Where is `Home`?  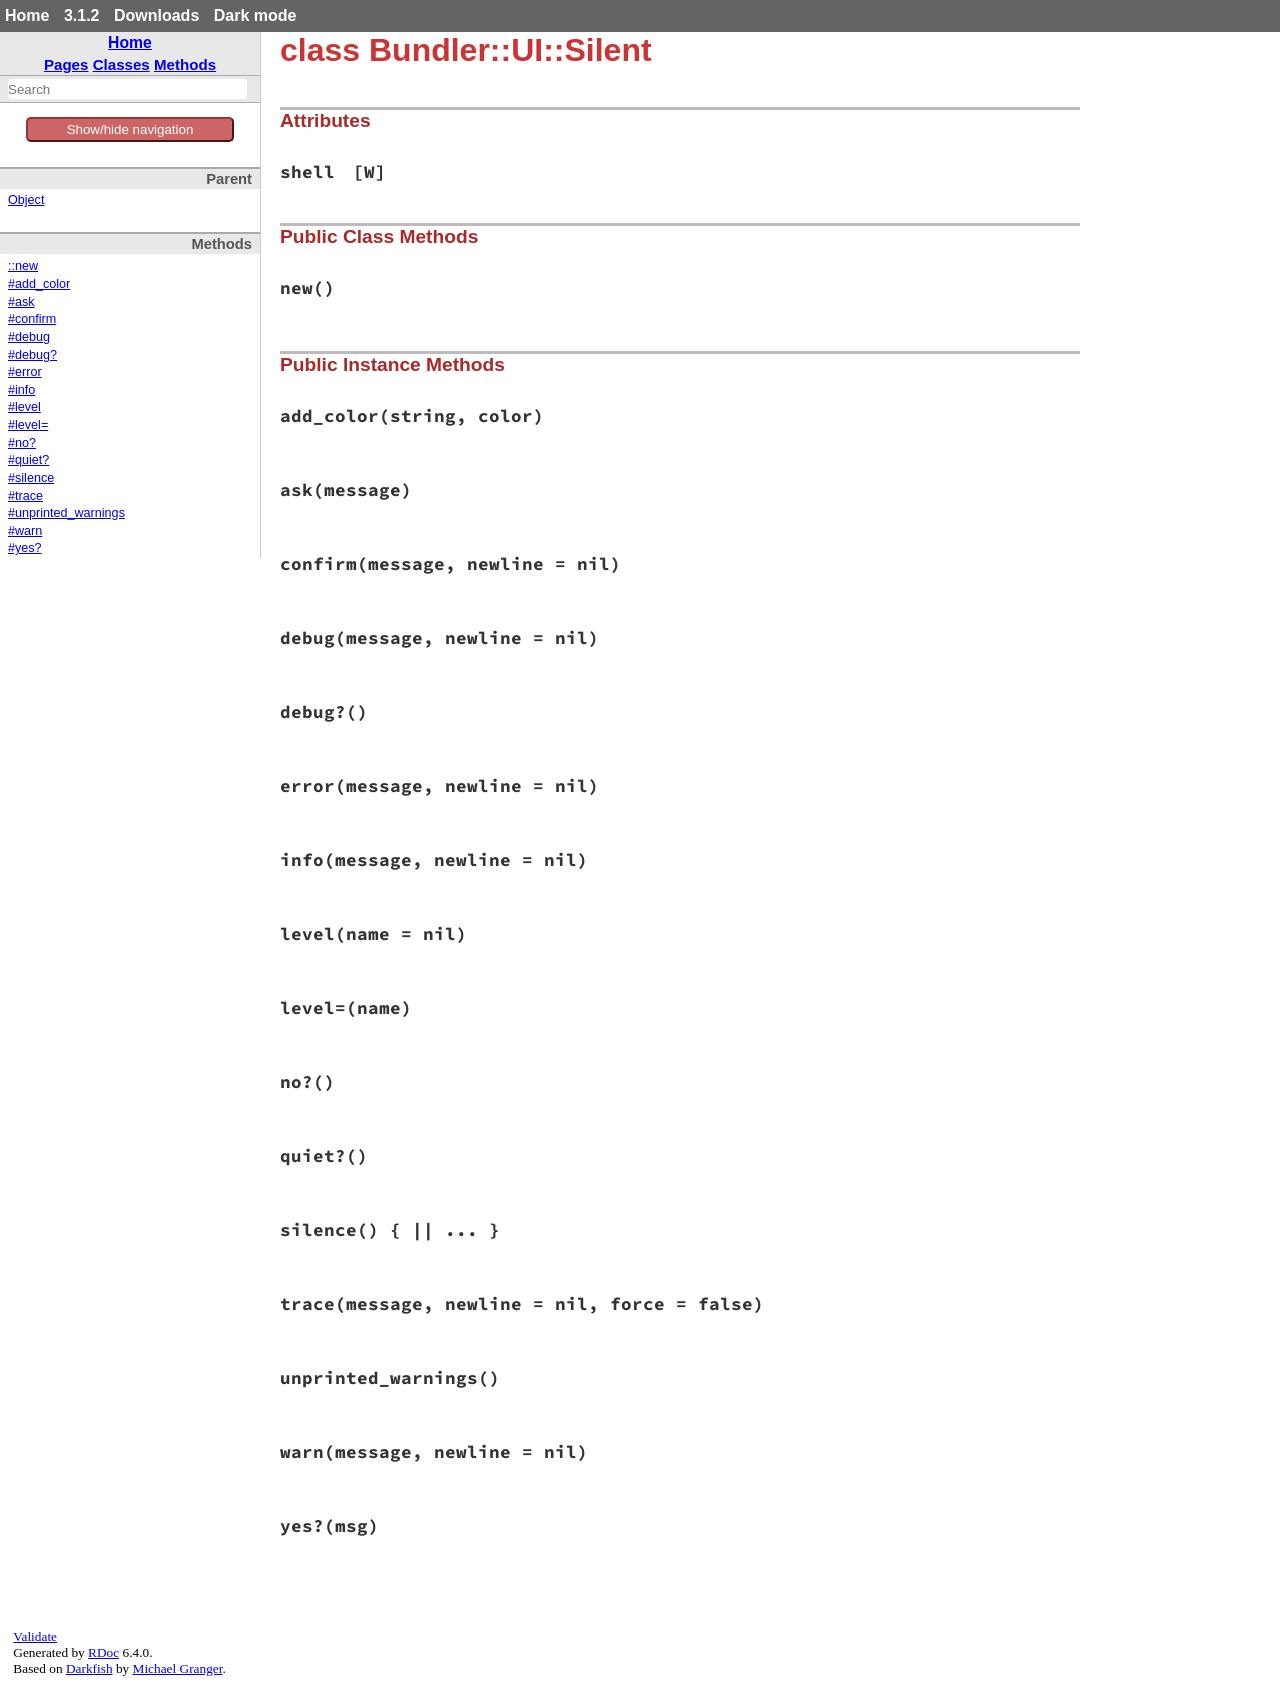
Home is located at coordinates (27, 15).